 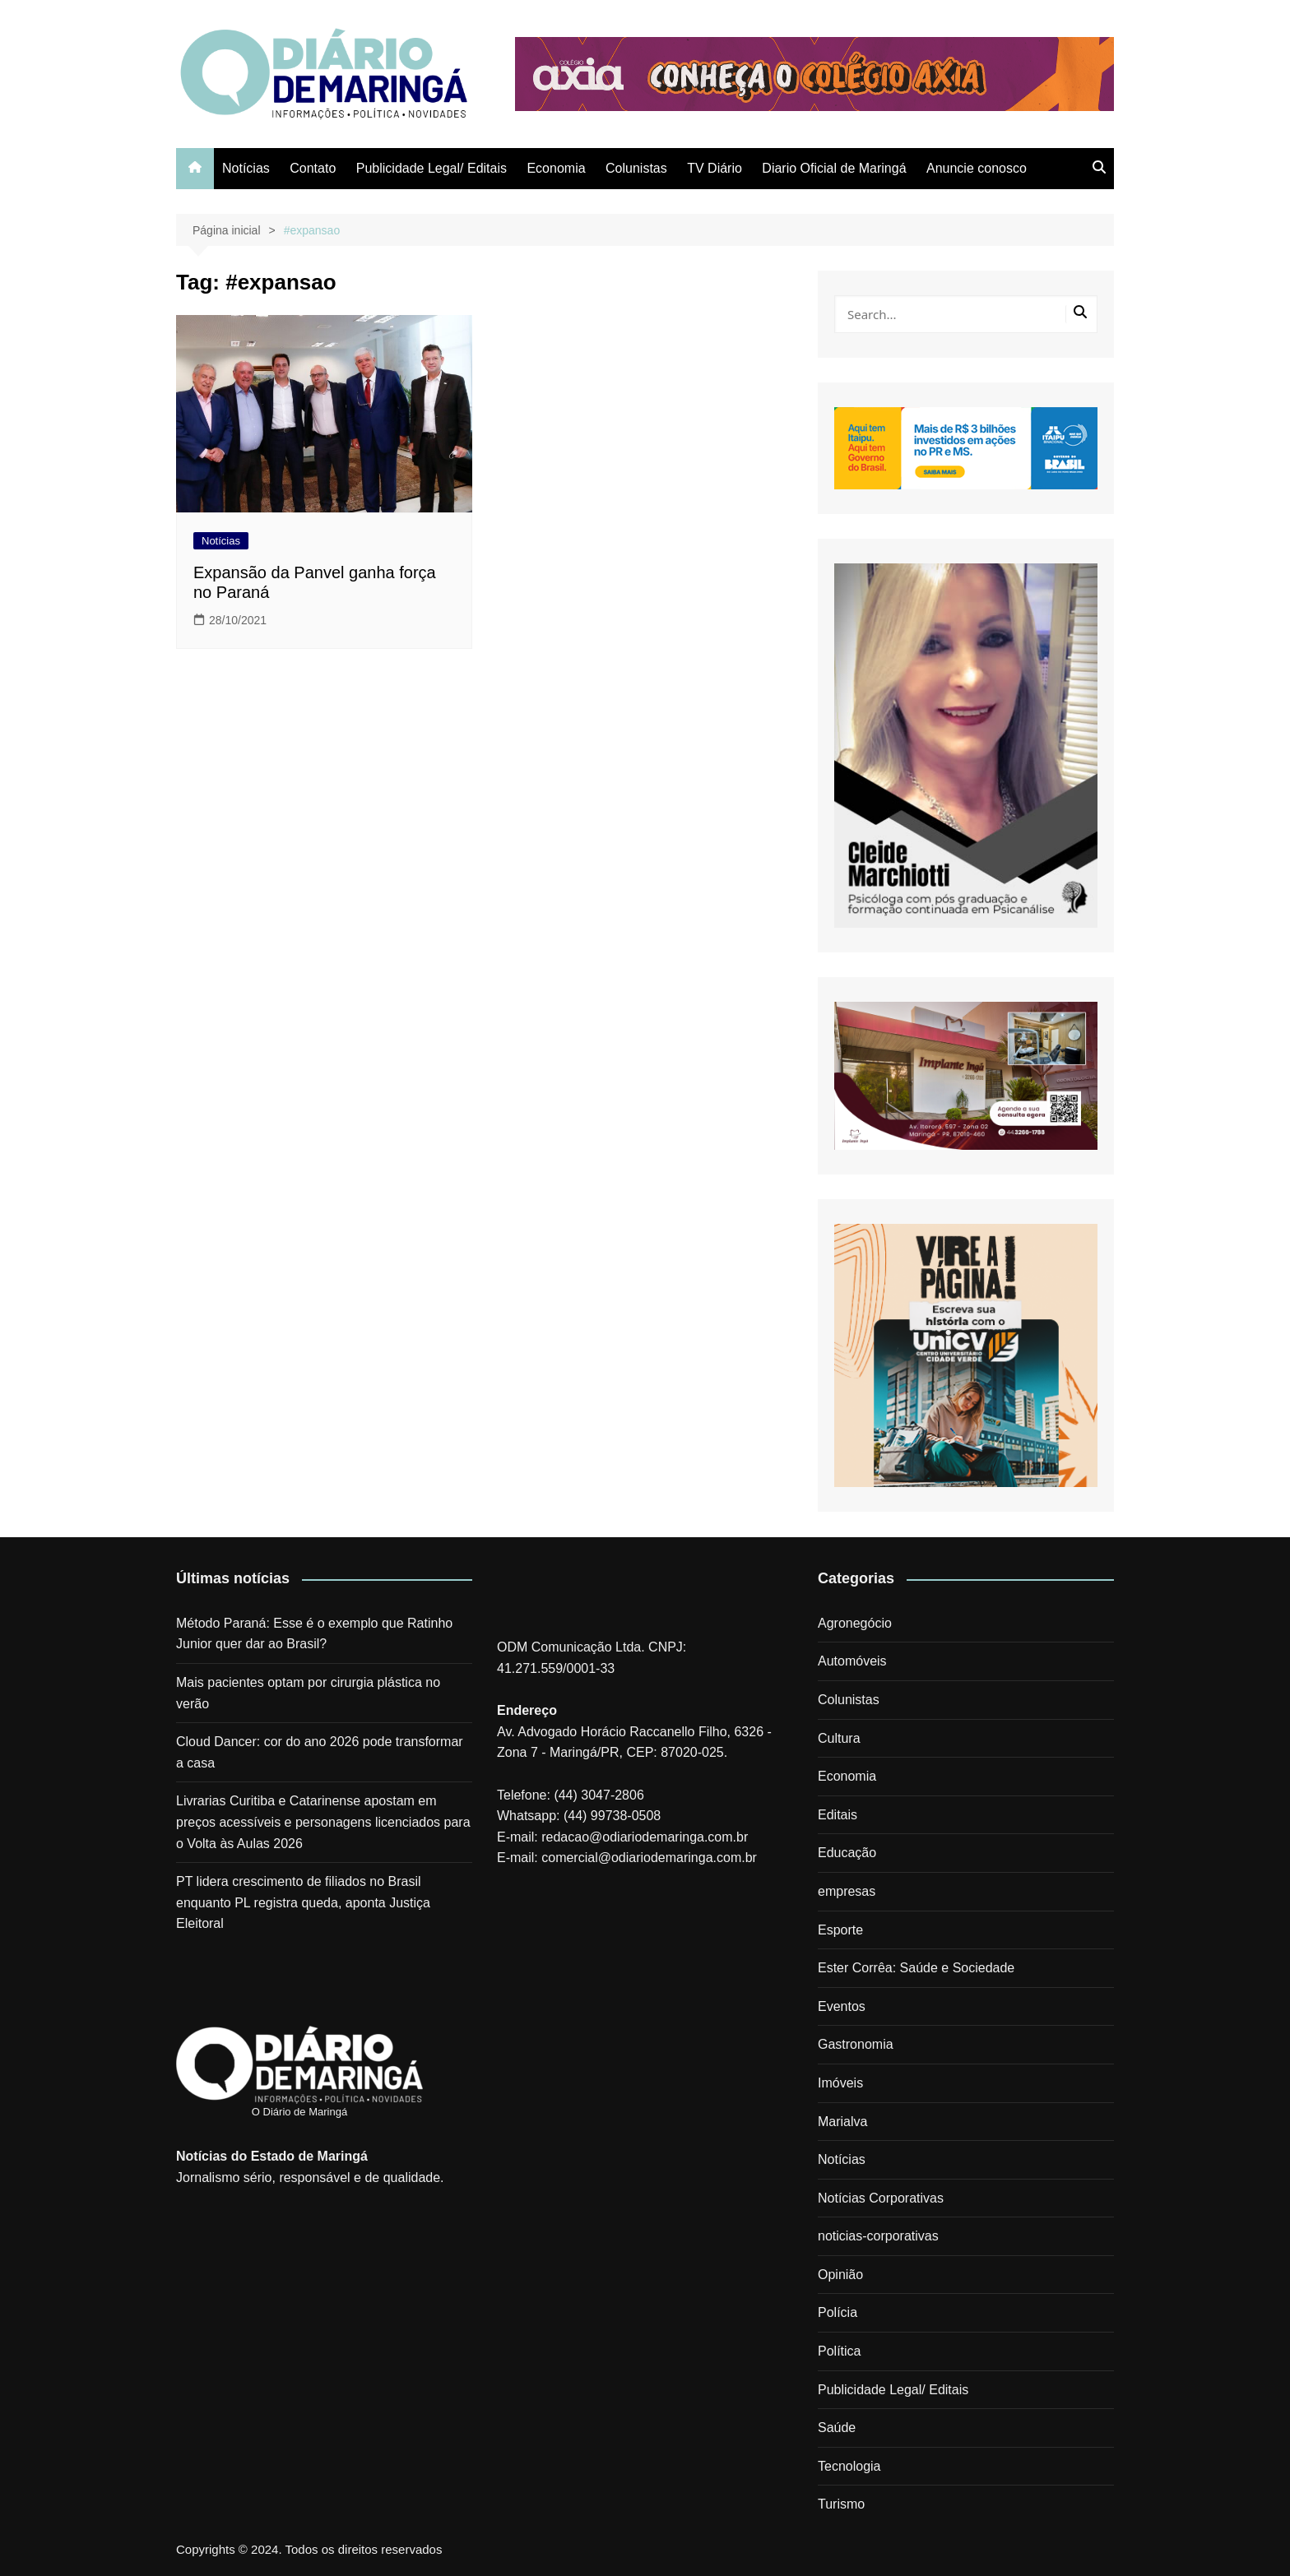 I want to click on TV Diário, so click(x=714, y=168).